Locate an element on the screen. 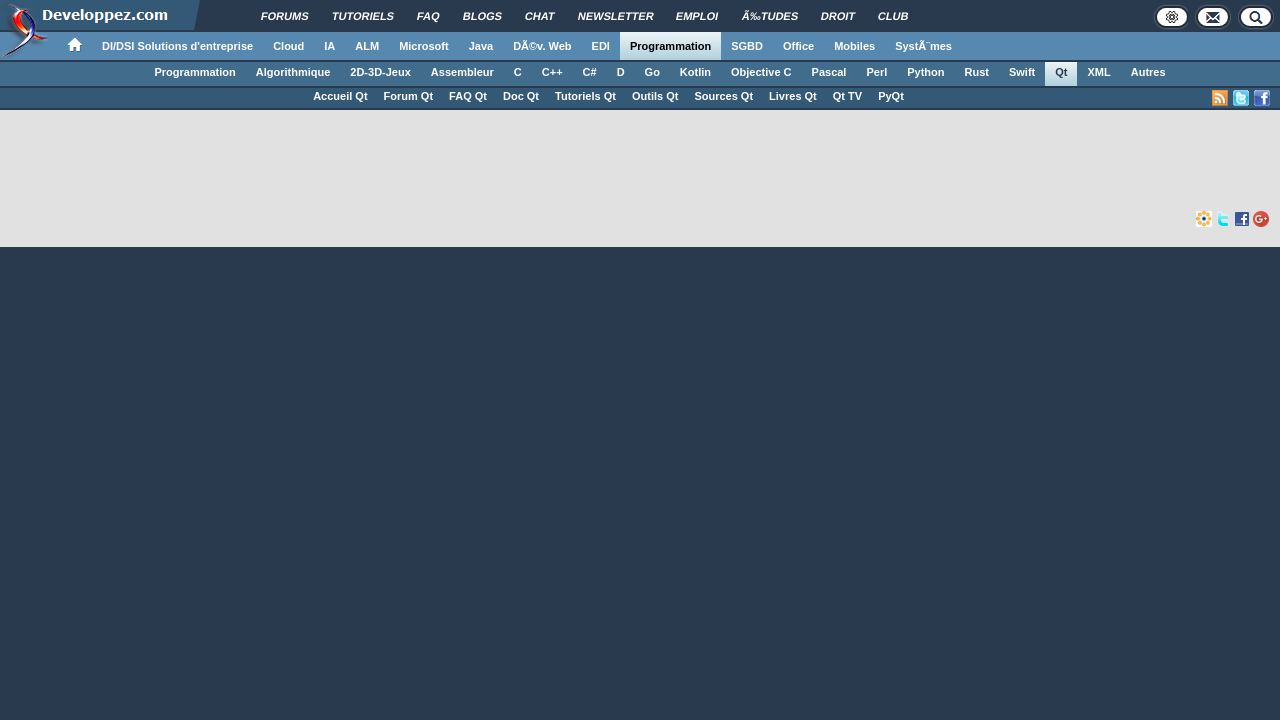 The width and height of the screenshot is (1280, 720). IA is located at coordinates (329, 46).